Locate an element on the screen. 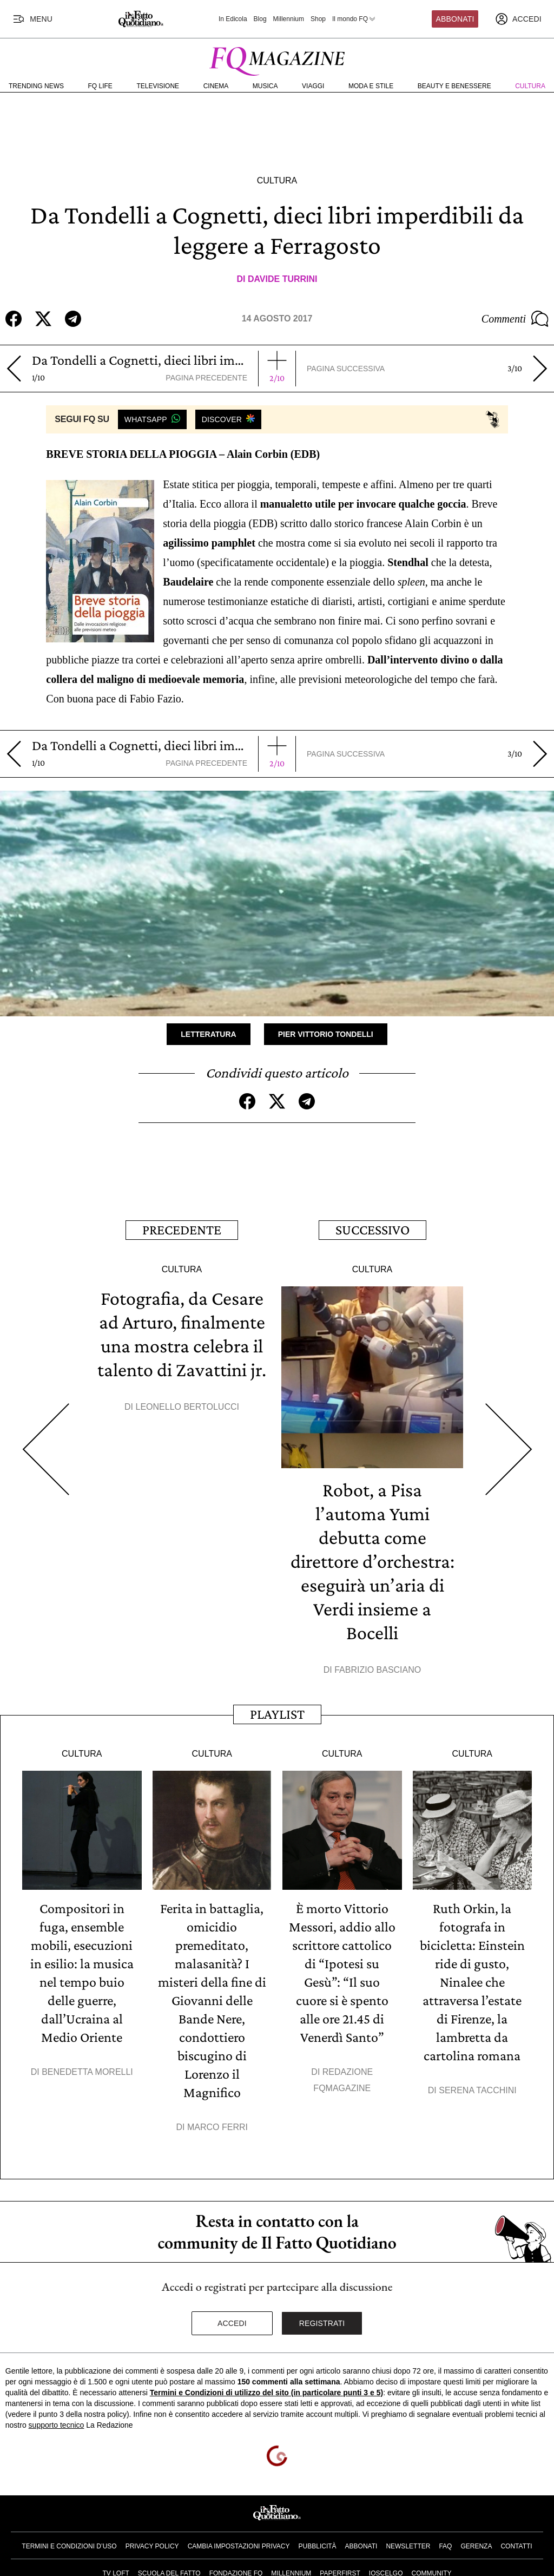  Televisione is located at coordinates (157, 86).